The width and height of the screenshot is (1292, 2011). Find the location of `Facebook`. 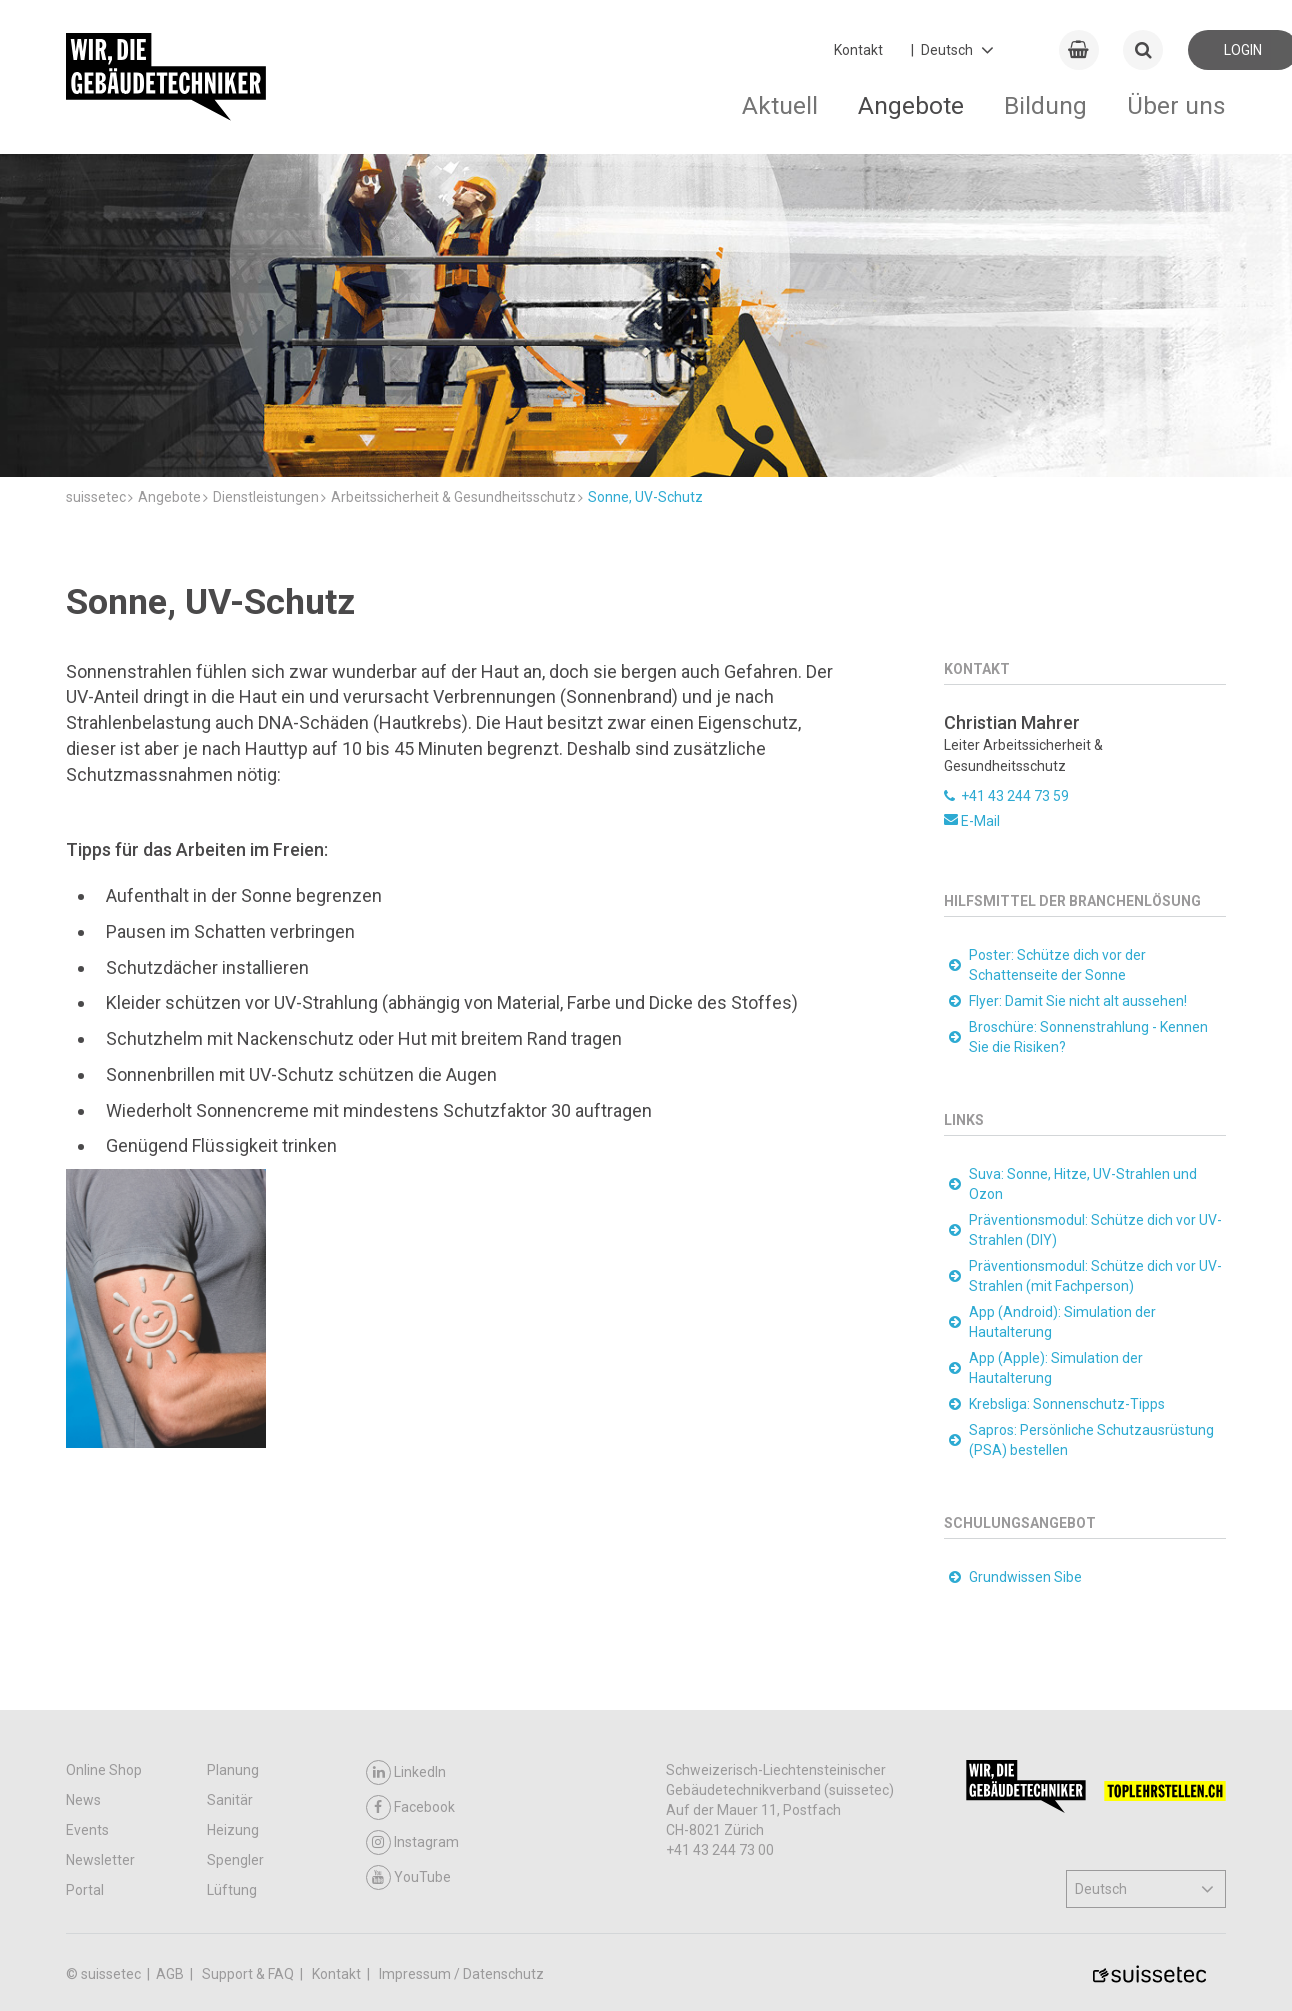

Facebook is located at coordinates (410, 1807).